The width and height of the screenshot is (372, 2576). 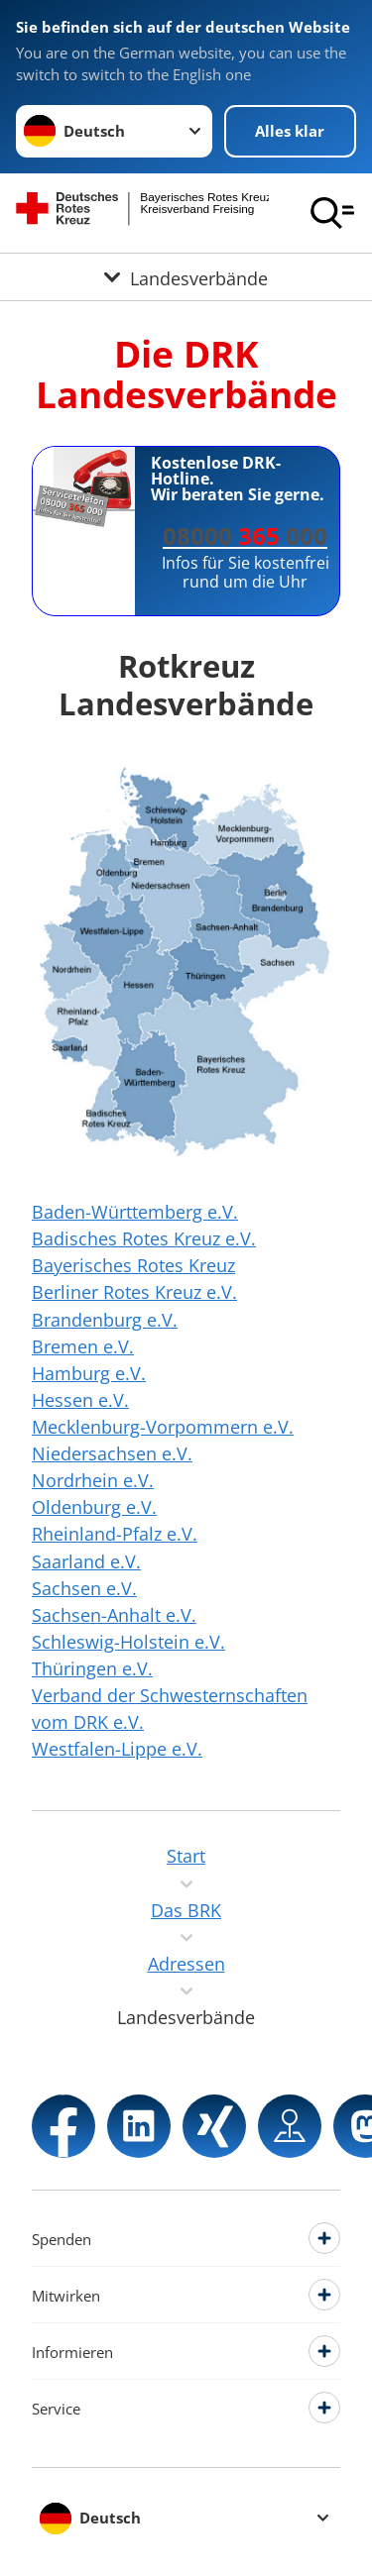 What do you see at coordinates (163, 1427) in the screenshot?
I see `Mecklenburg-Vorpommern e.V.` at bounding box center [163, 1427].